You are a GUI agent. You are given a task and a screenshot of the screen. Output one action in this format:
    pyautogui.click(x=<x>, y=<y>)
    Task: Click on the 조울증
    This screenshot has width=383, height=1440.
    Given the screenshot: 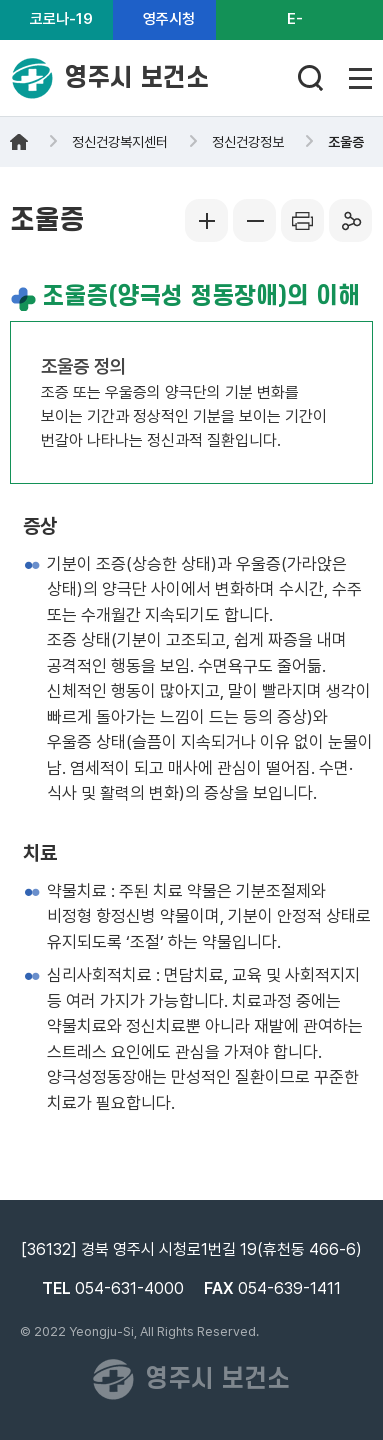 What is the action you would take?
    pyautogui.click(x=346, y=142)
    